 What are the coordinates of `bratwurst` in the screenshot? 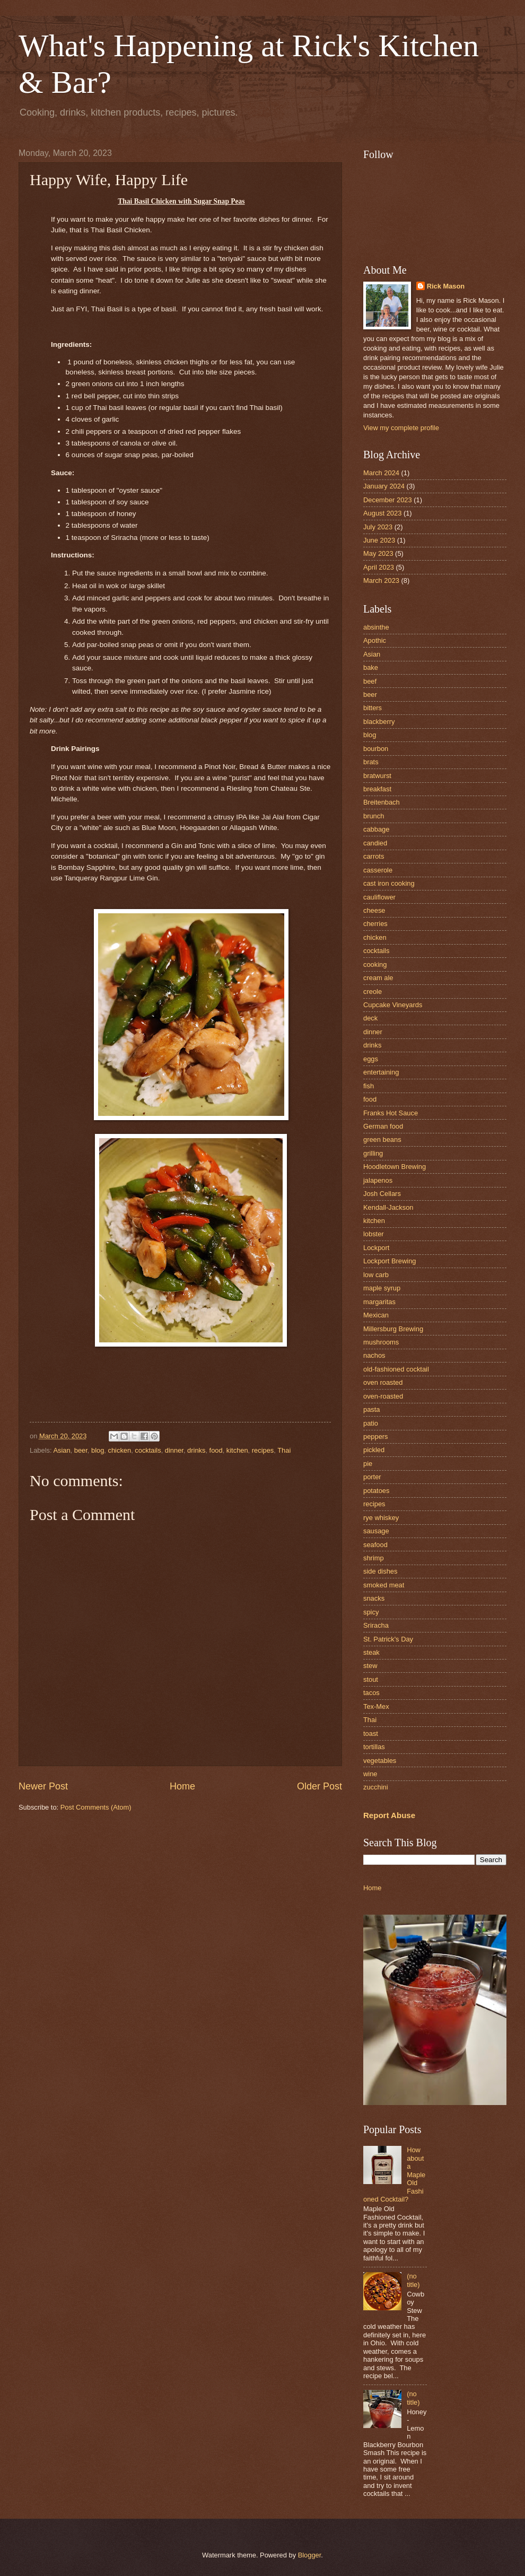 It's located at (377, 776).